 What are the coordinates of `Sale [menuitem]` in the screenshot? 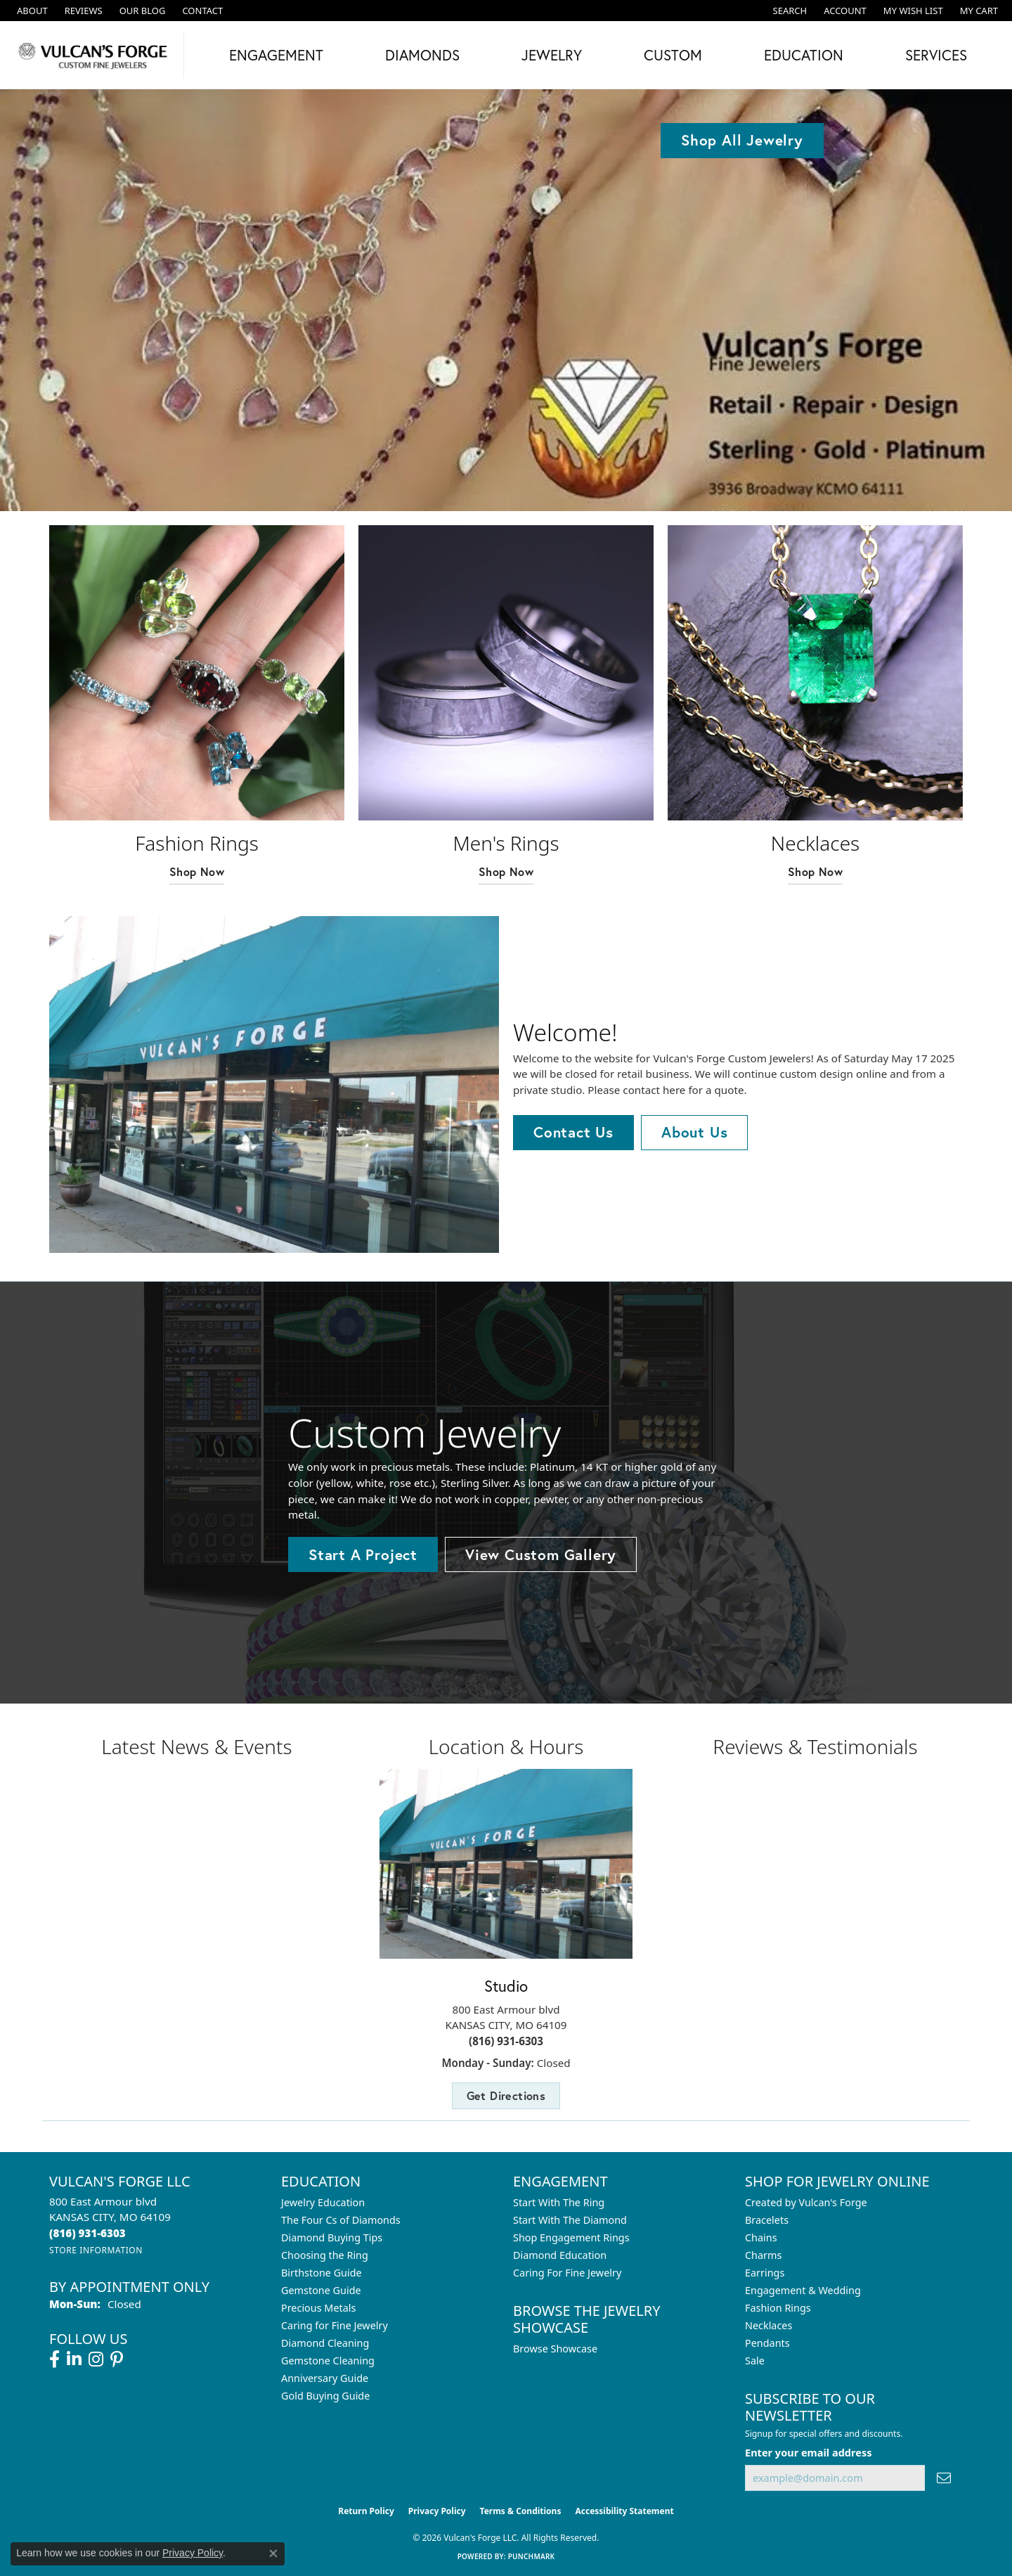 It's located at (755, 2360).